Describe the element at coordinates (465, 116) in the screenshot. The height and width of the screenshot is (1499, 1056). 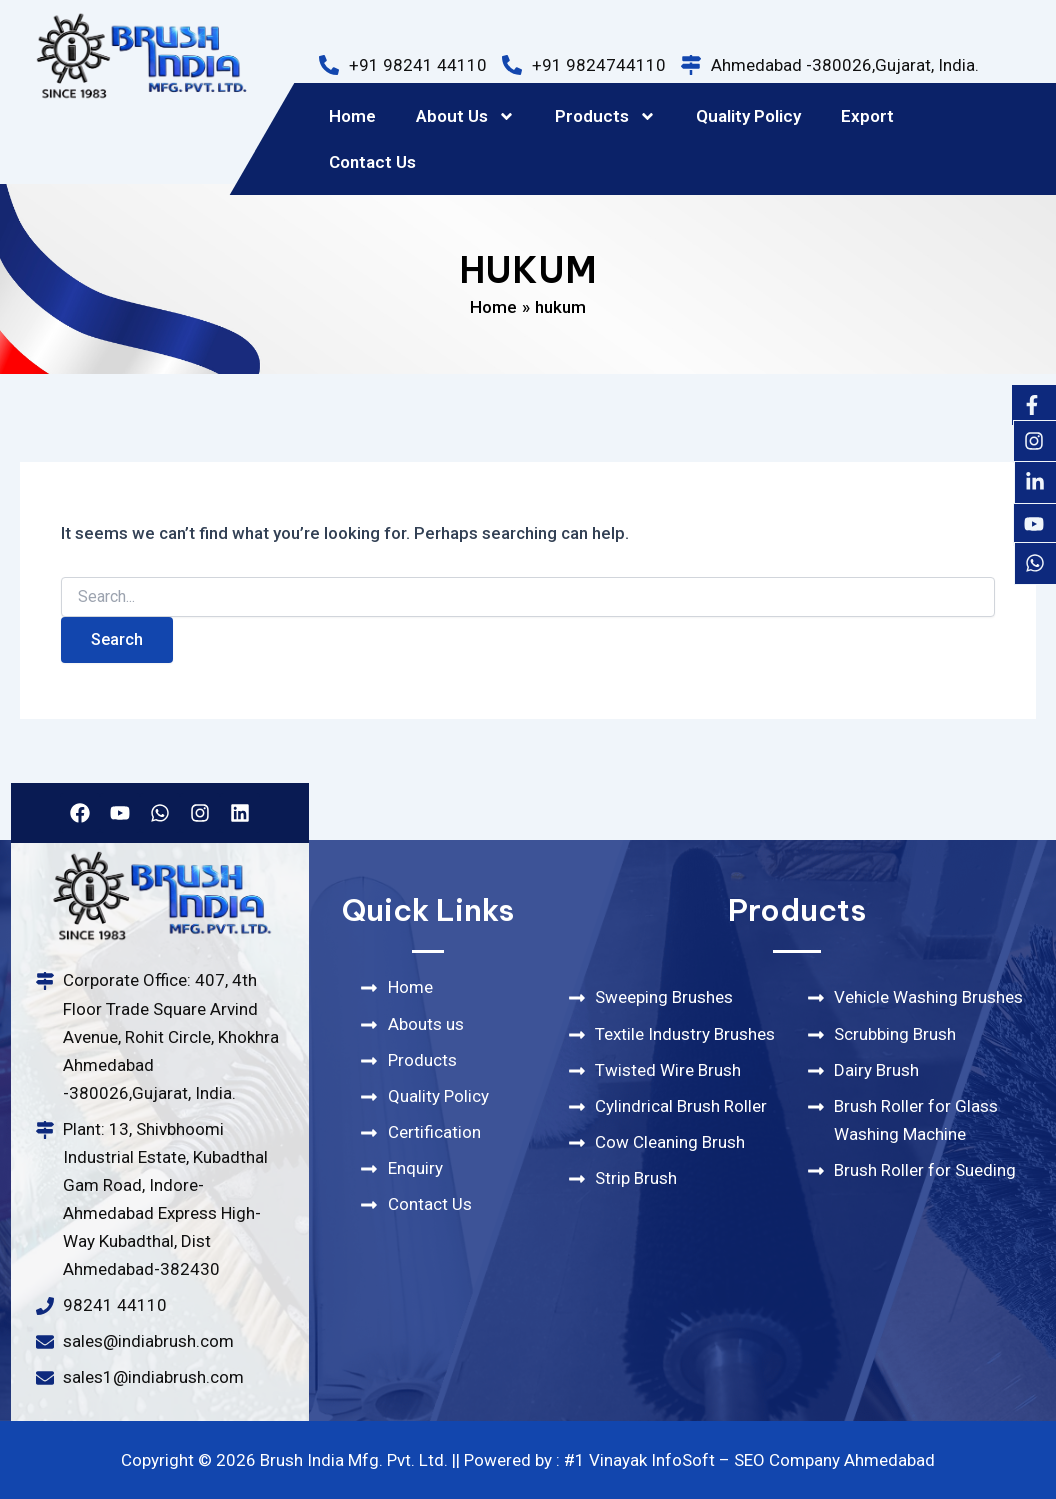
I see `About Us` at that location.